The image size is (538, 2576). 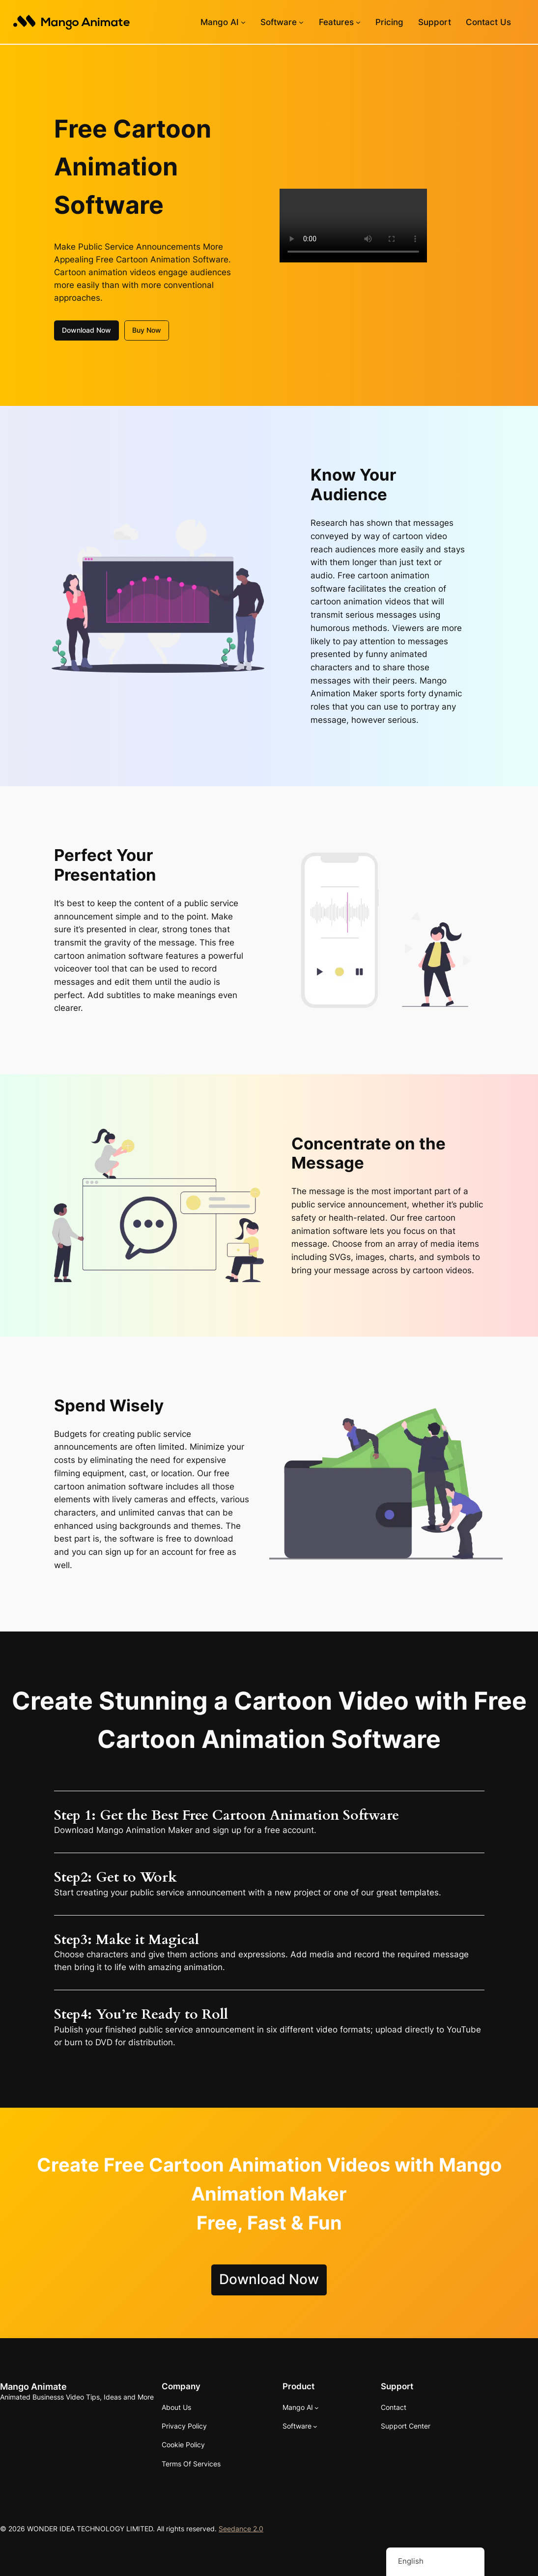 I want to click on Mango Animate, so click(x=33, y=2385).